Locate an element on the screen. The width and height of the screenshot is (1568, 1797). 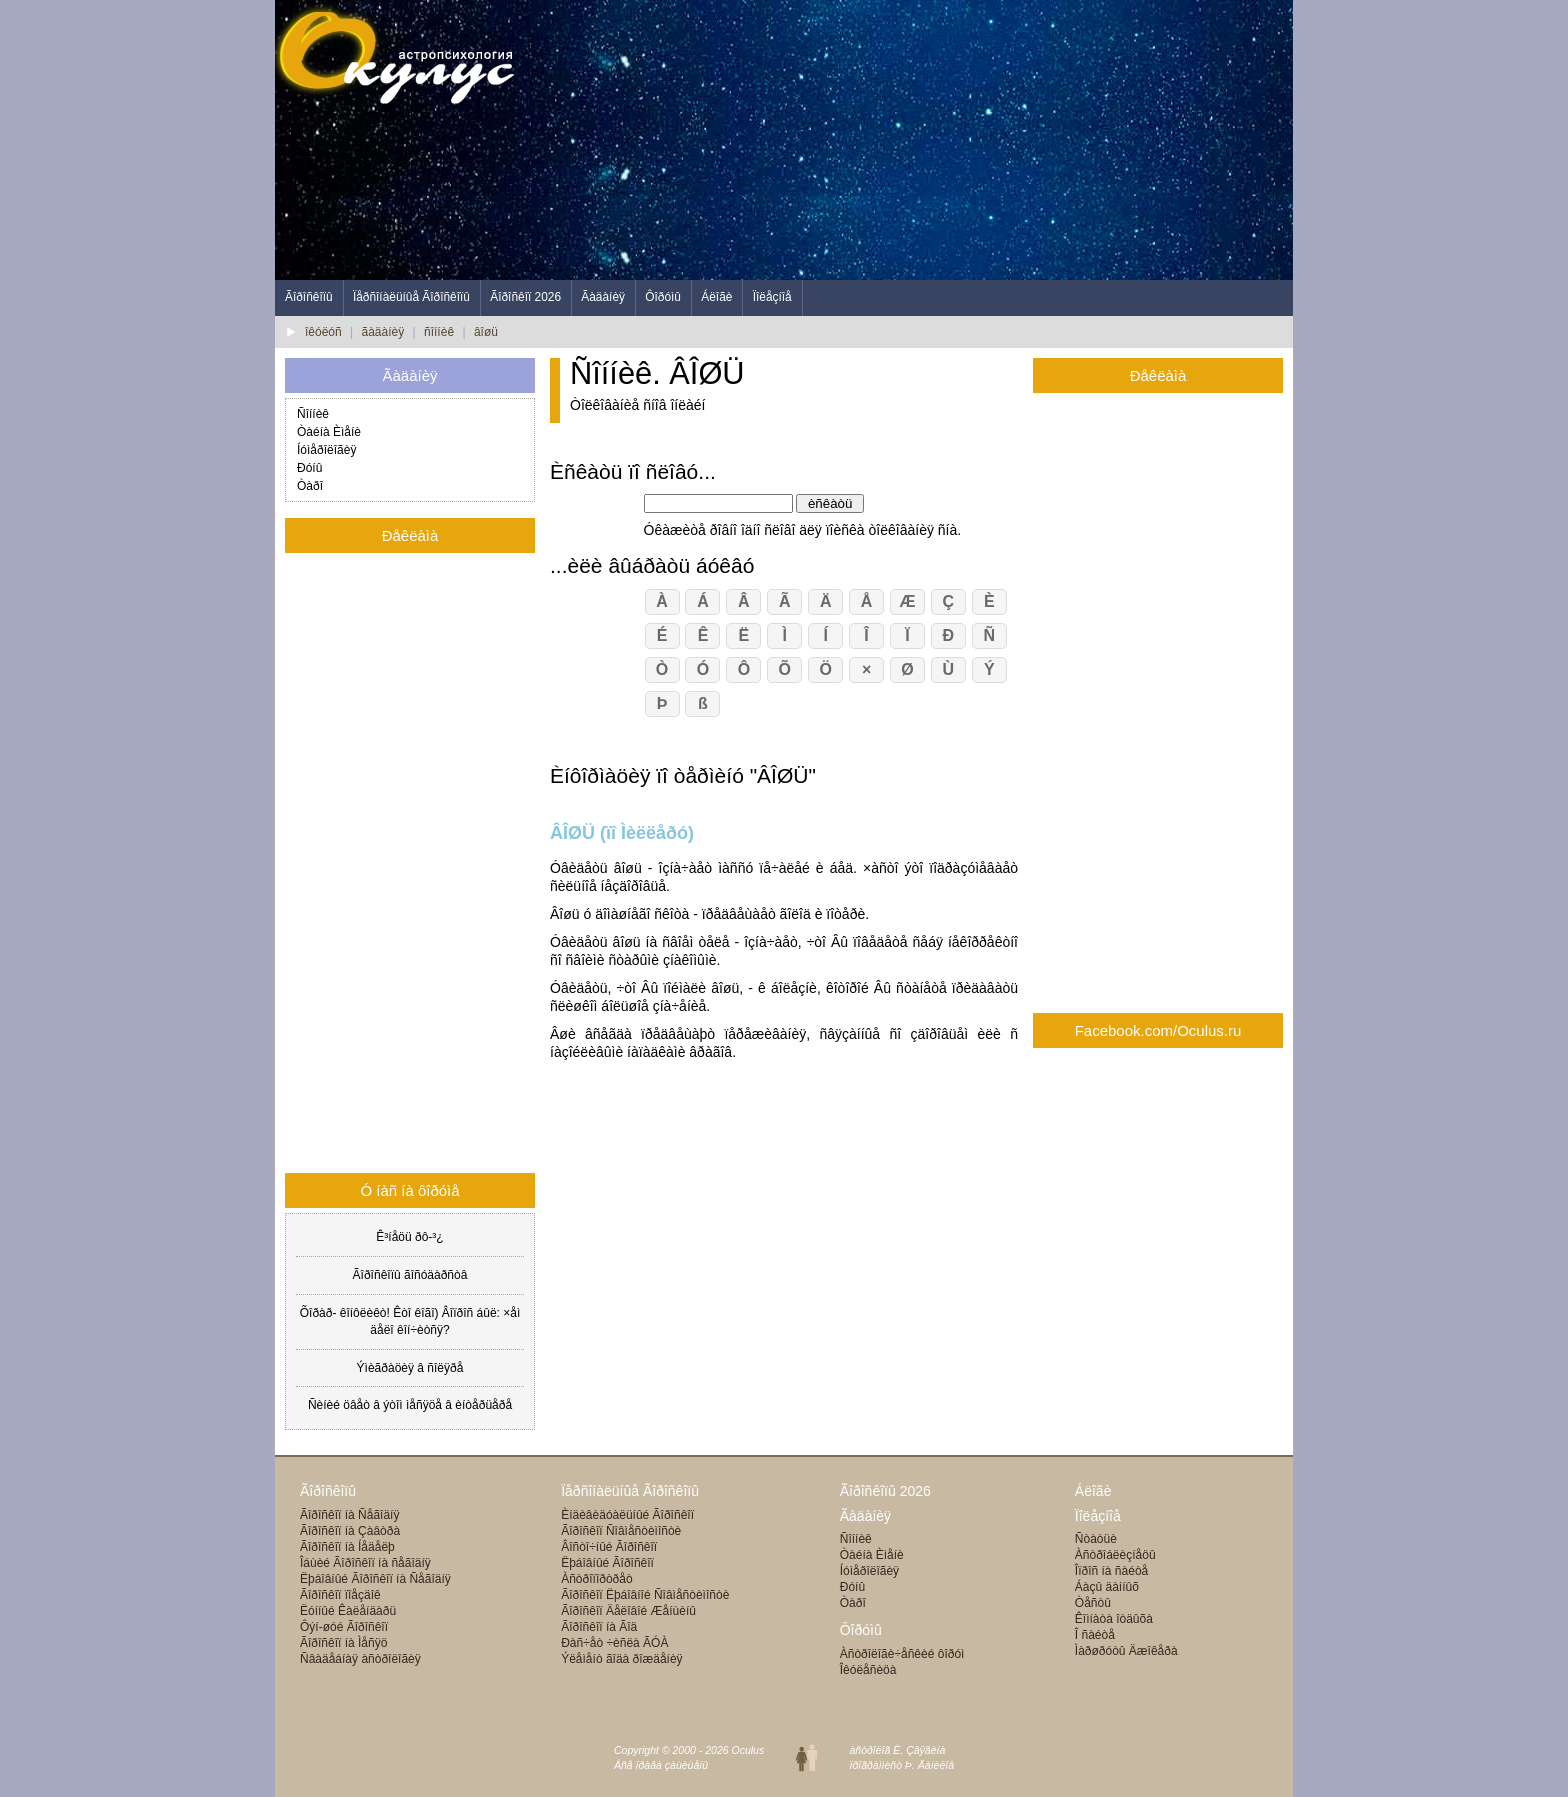
Áëîãè is located at coordinates (716, 297).